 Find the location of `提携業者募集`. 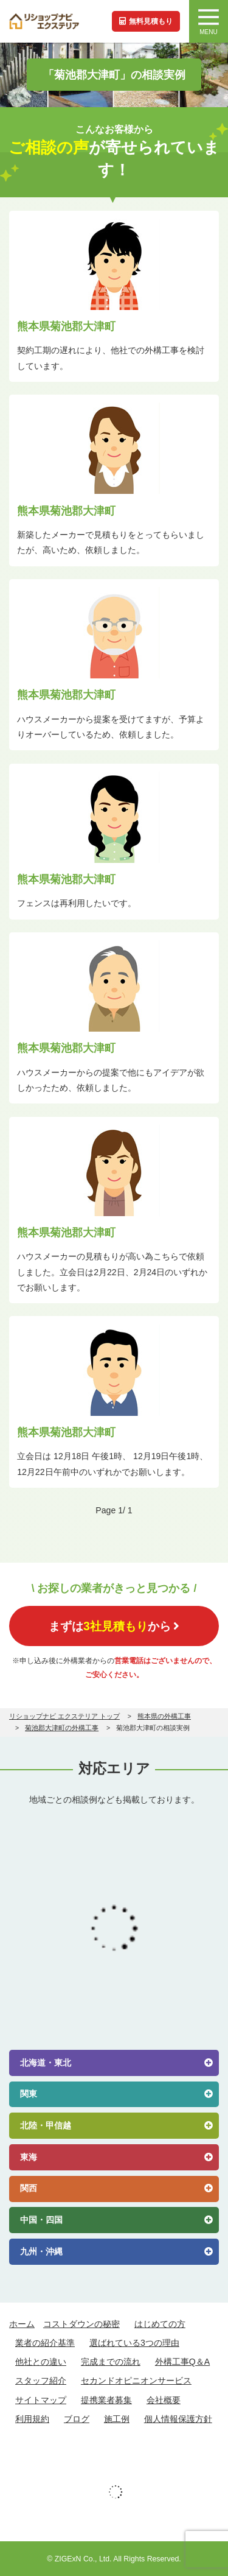

提携業者募集 is located at coordinates (106, 2400).